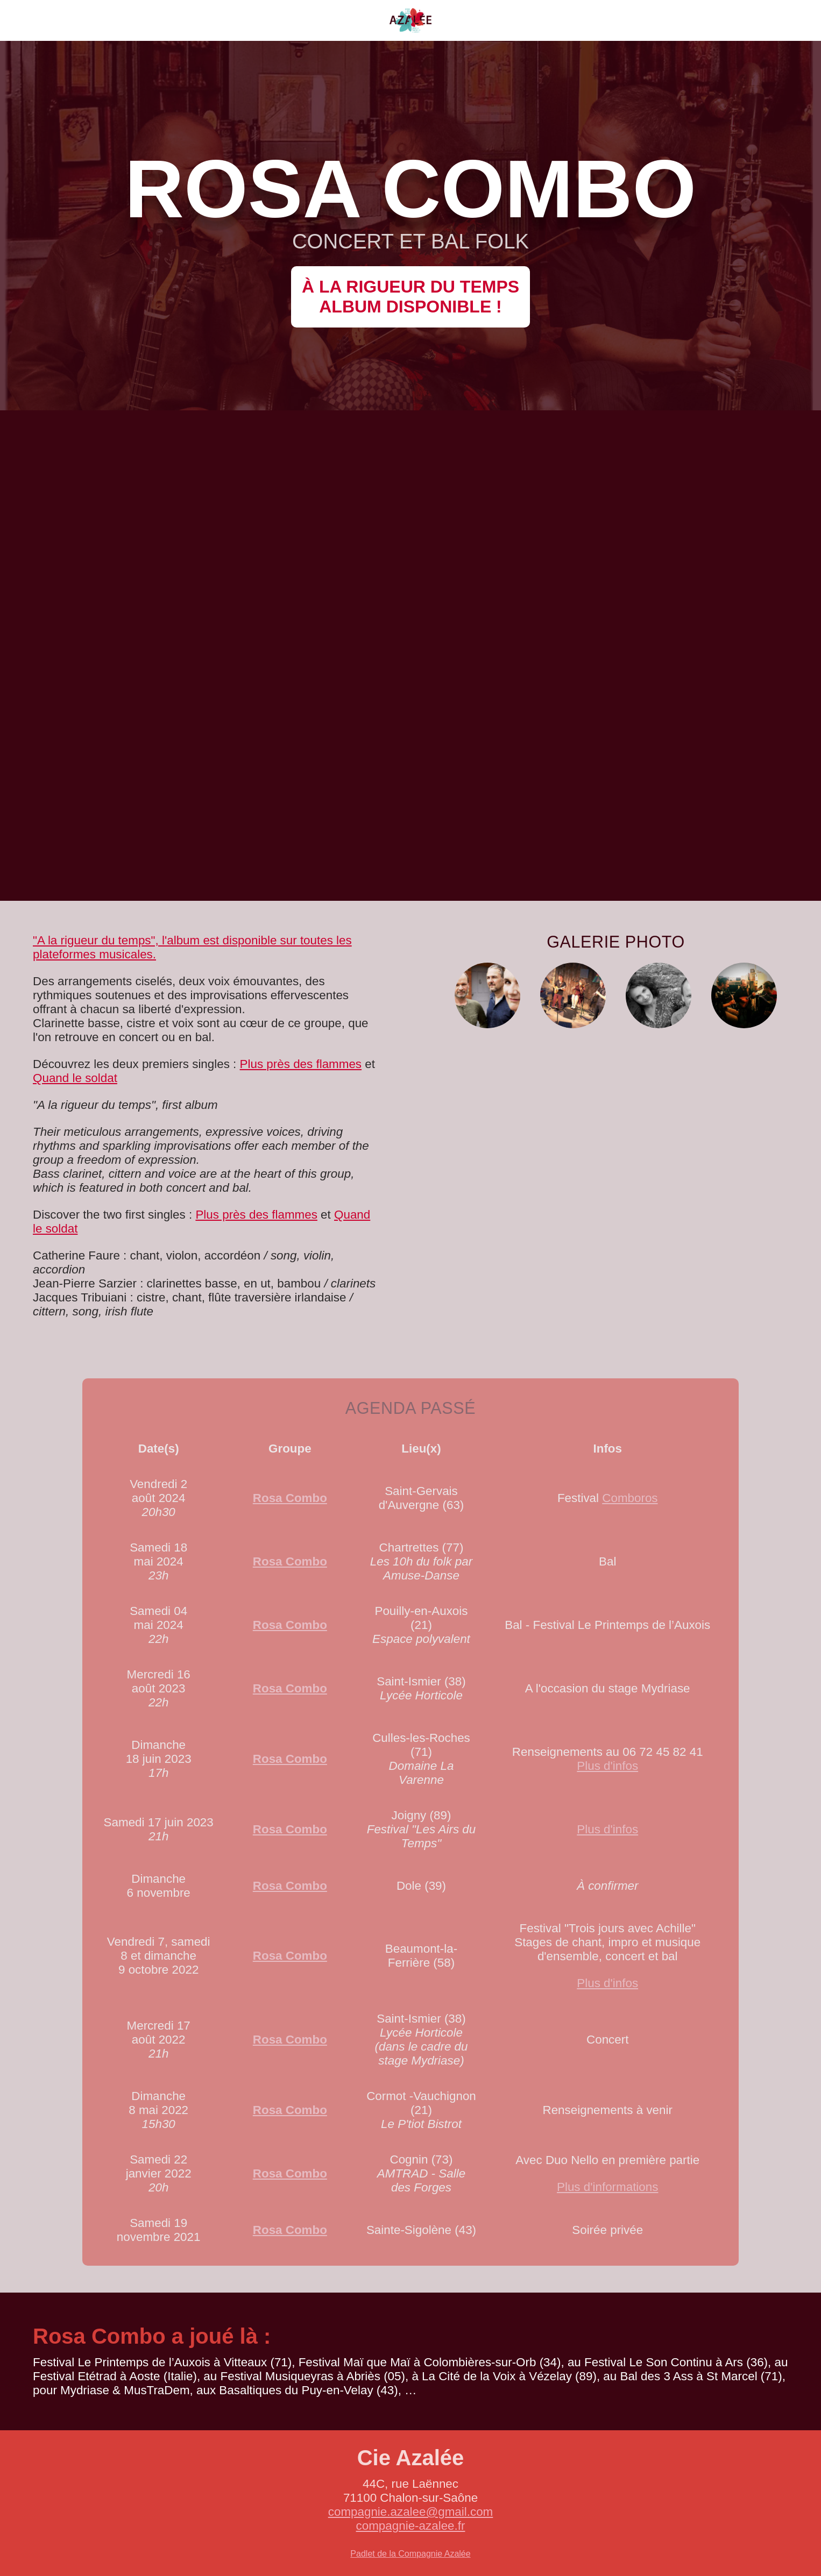  Describe the element at coordinates (629, 1498) in the screenshot. I see `Comboros` at that location.